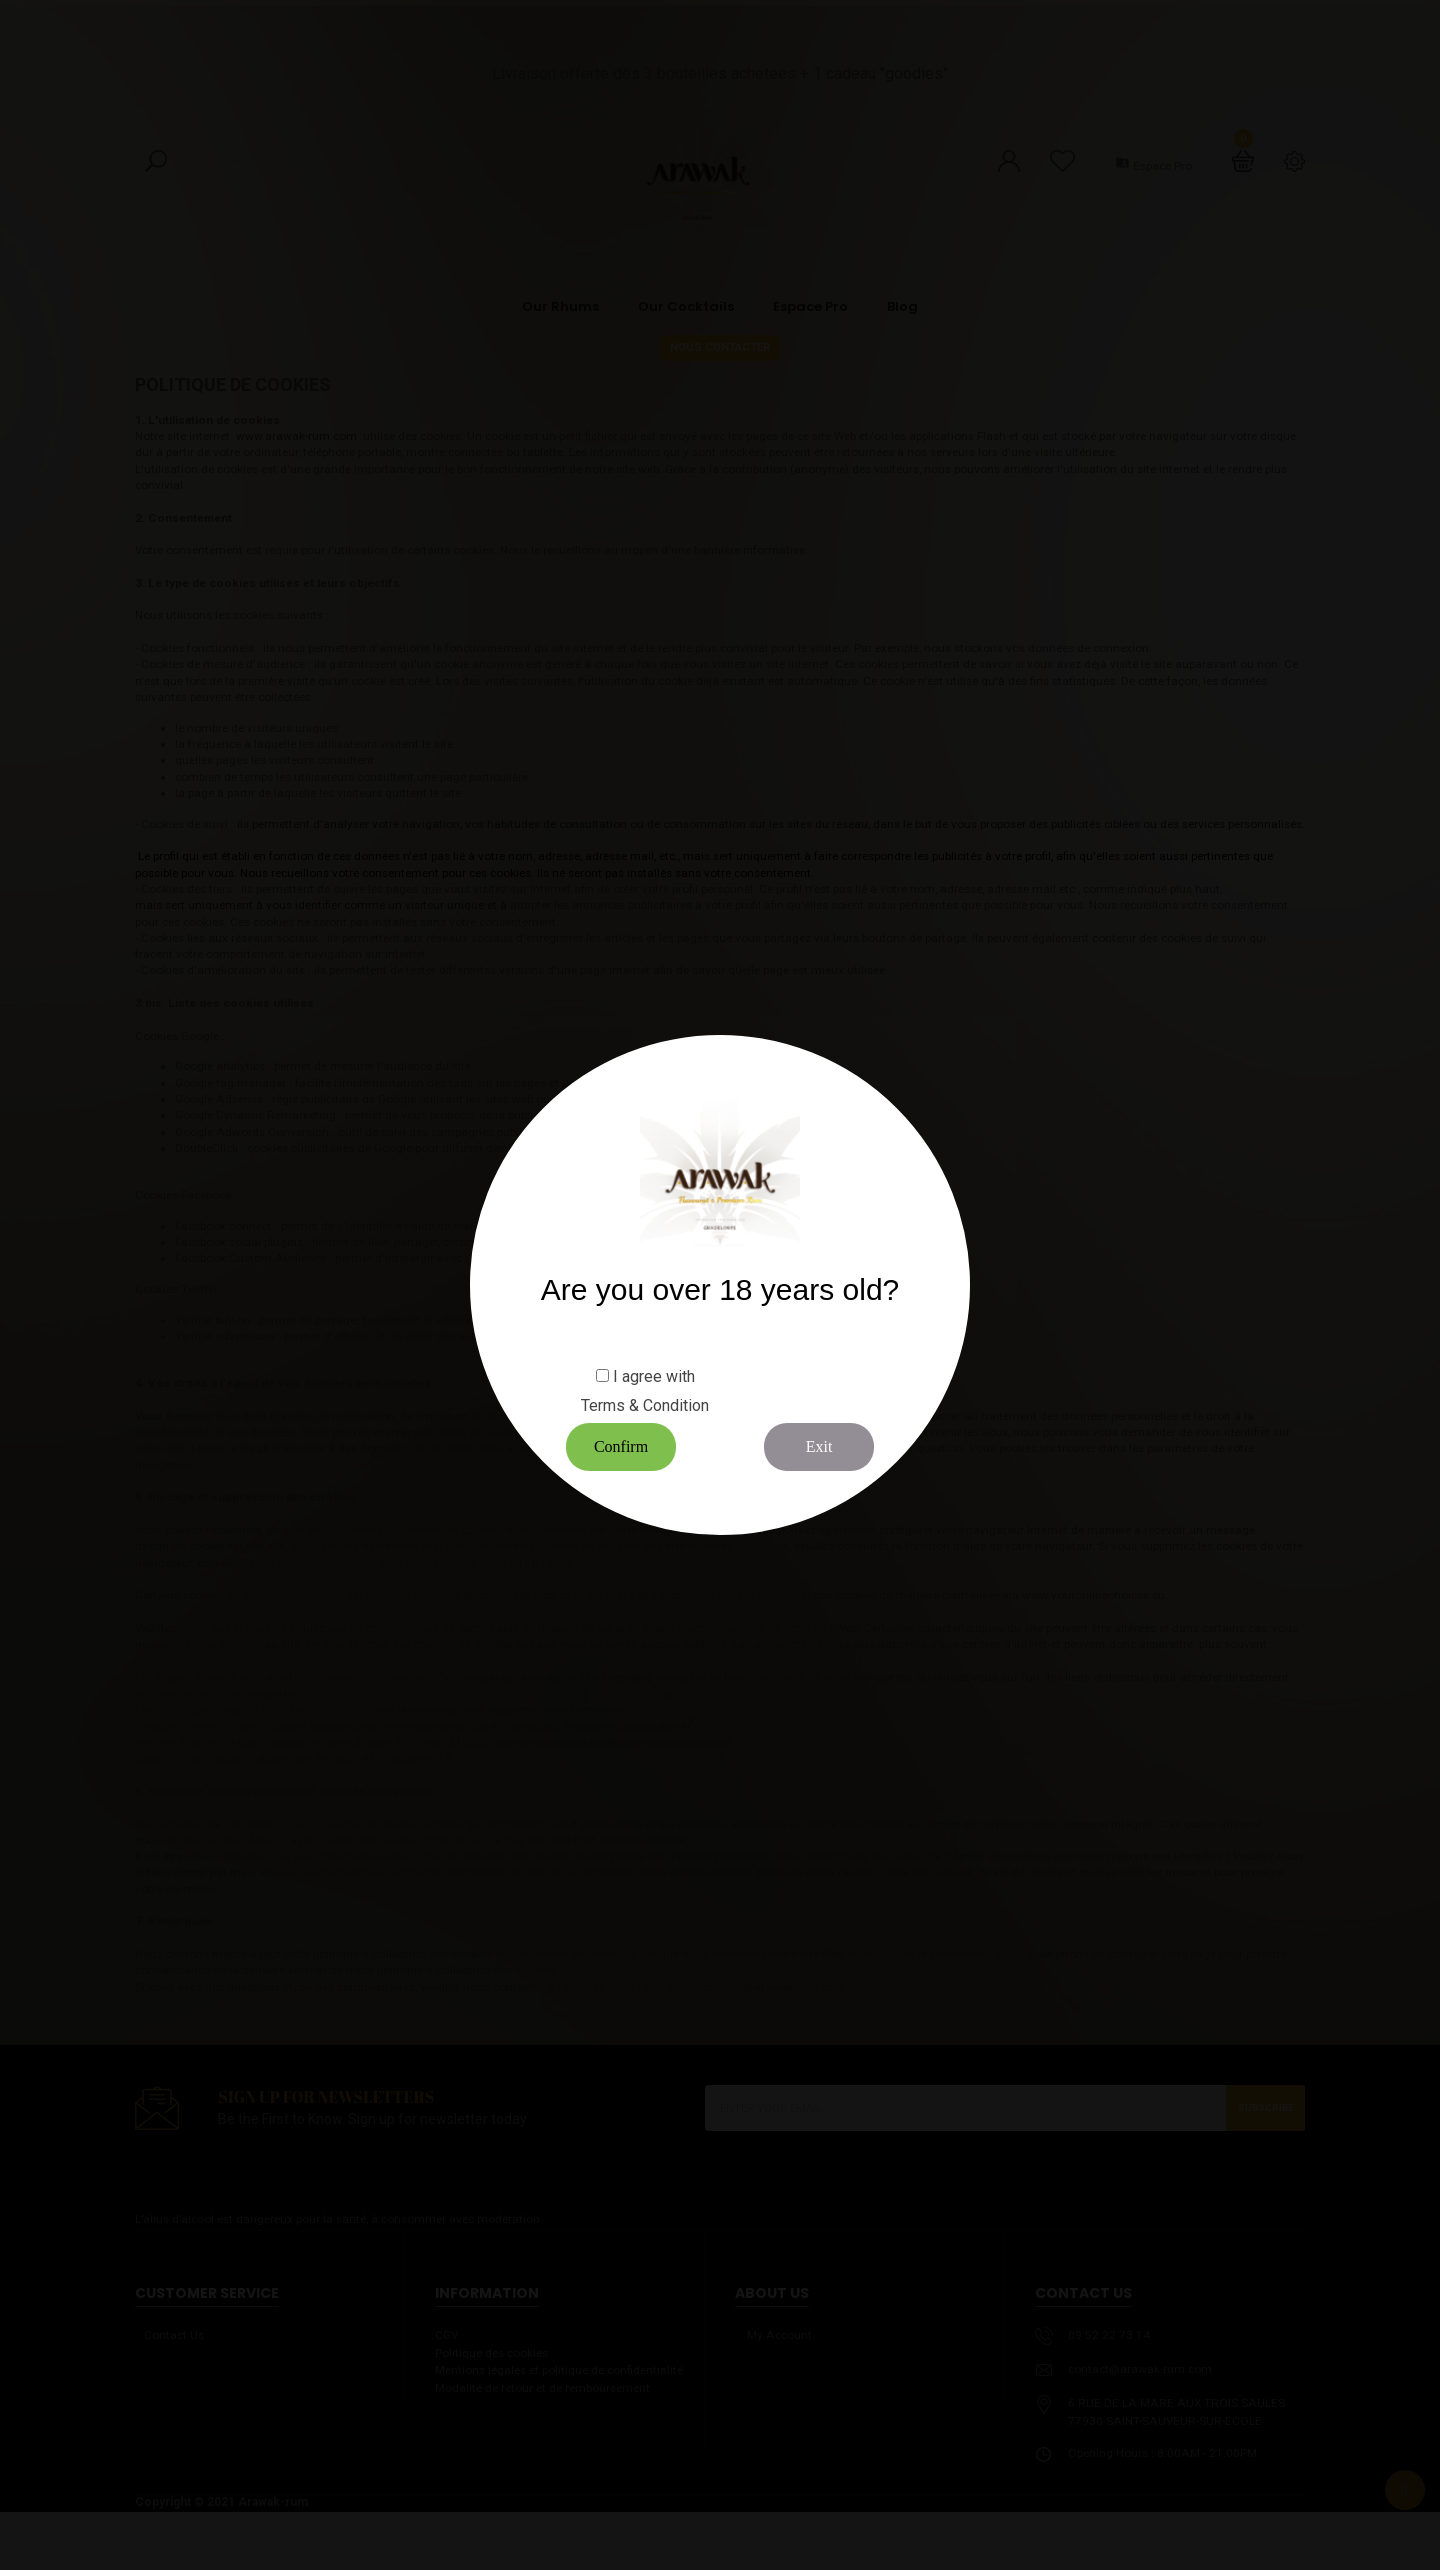 The width and height of the screenshot is (1440, 2570). I want to click on Confirm, so click(621, 1446).